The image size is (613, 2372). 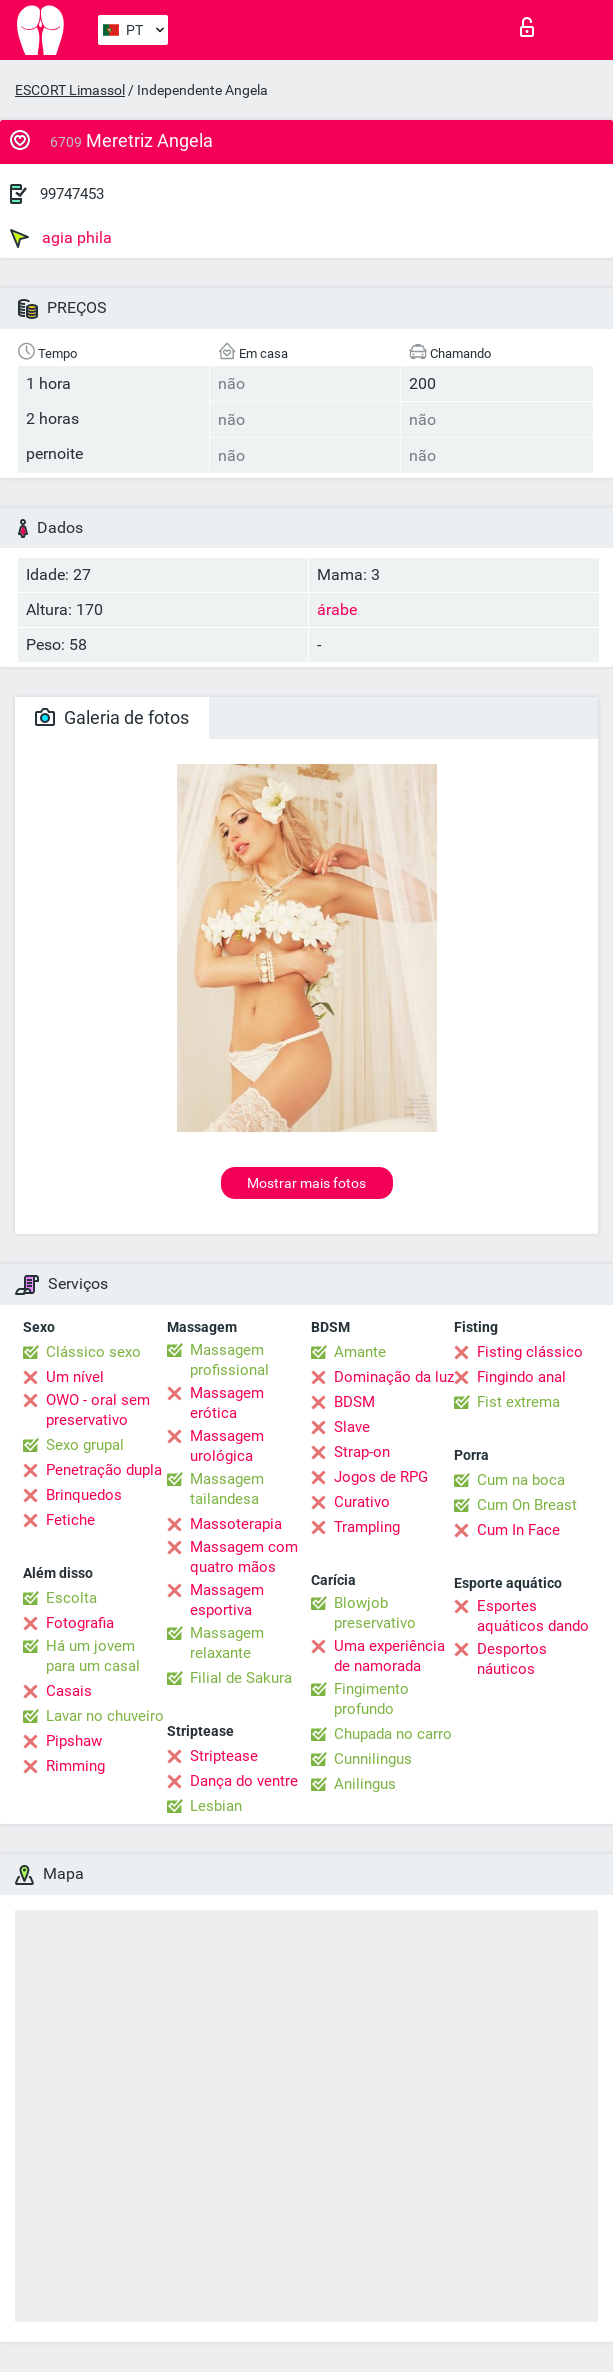 What do you see at coordinates (521, 1480) in the screenshot?
I see `Cum na boca` at bounding box center [521, 1480].